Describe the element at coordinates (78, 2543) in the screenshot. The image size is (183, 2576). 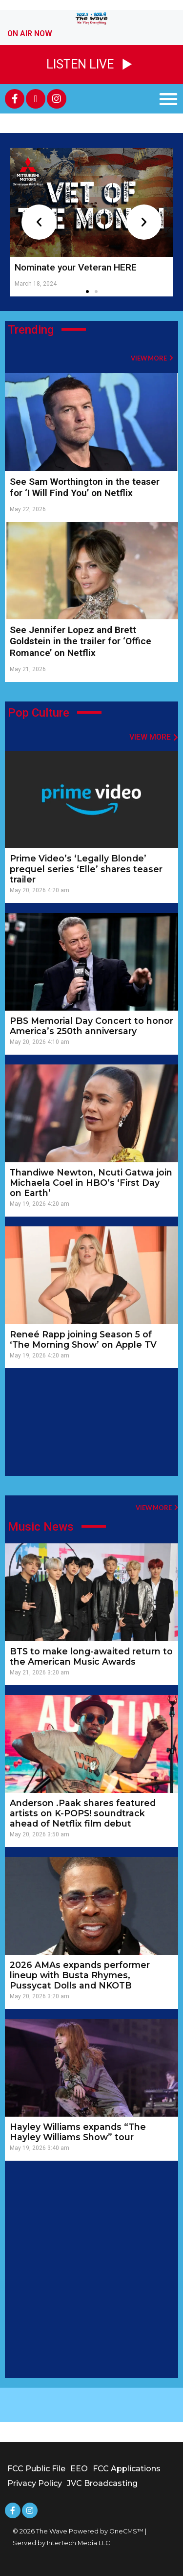
I see `InterTech Media LLC` at that location.